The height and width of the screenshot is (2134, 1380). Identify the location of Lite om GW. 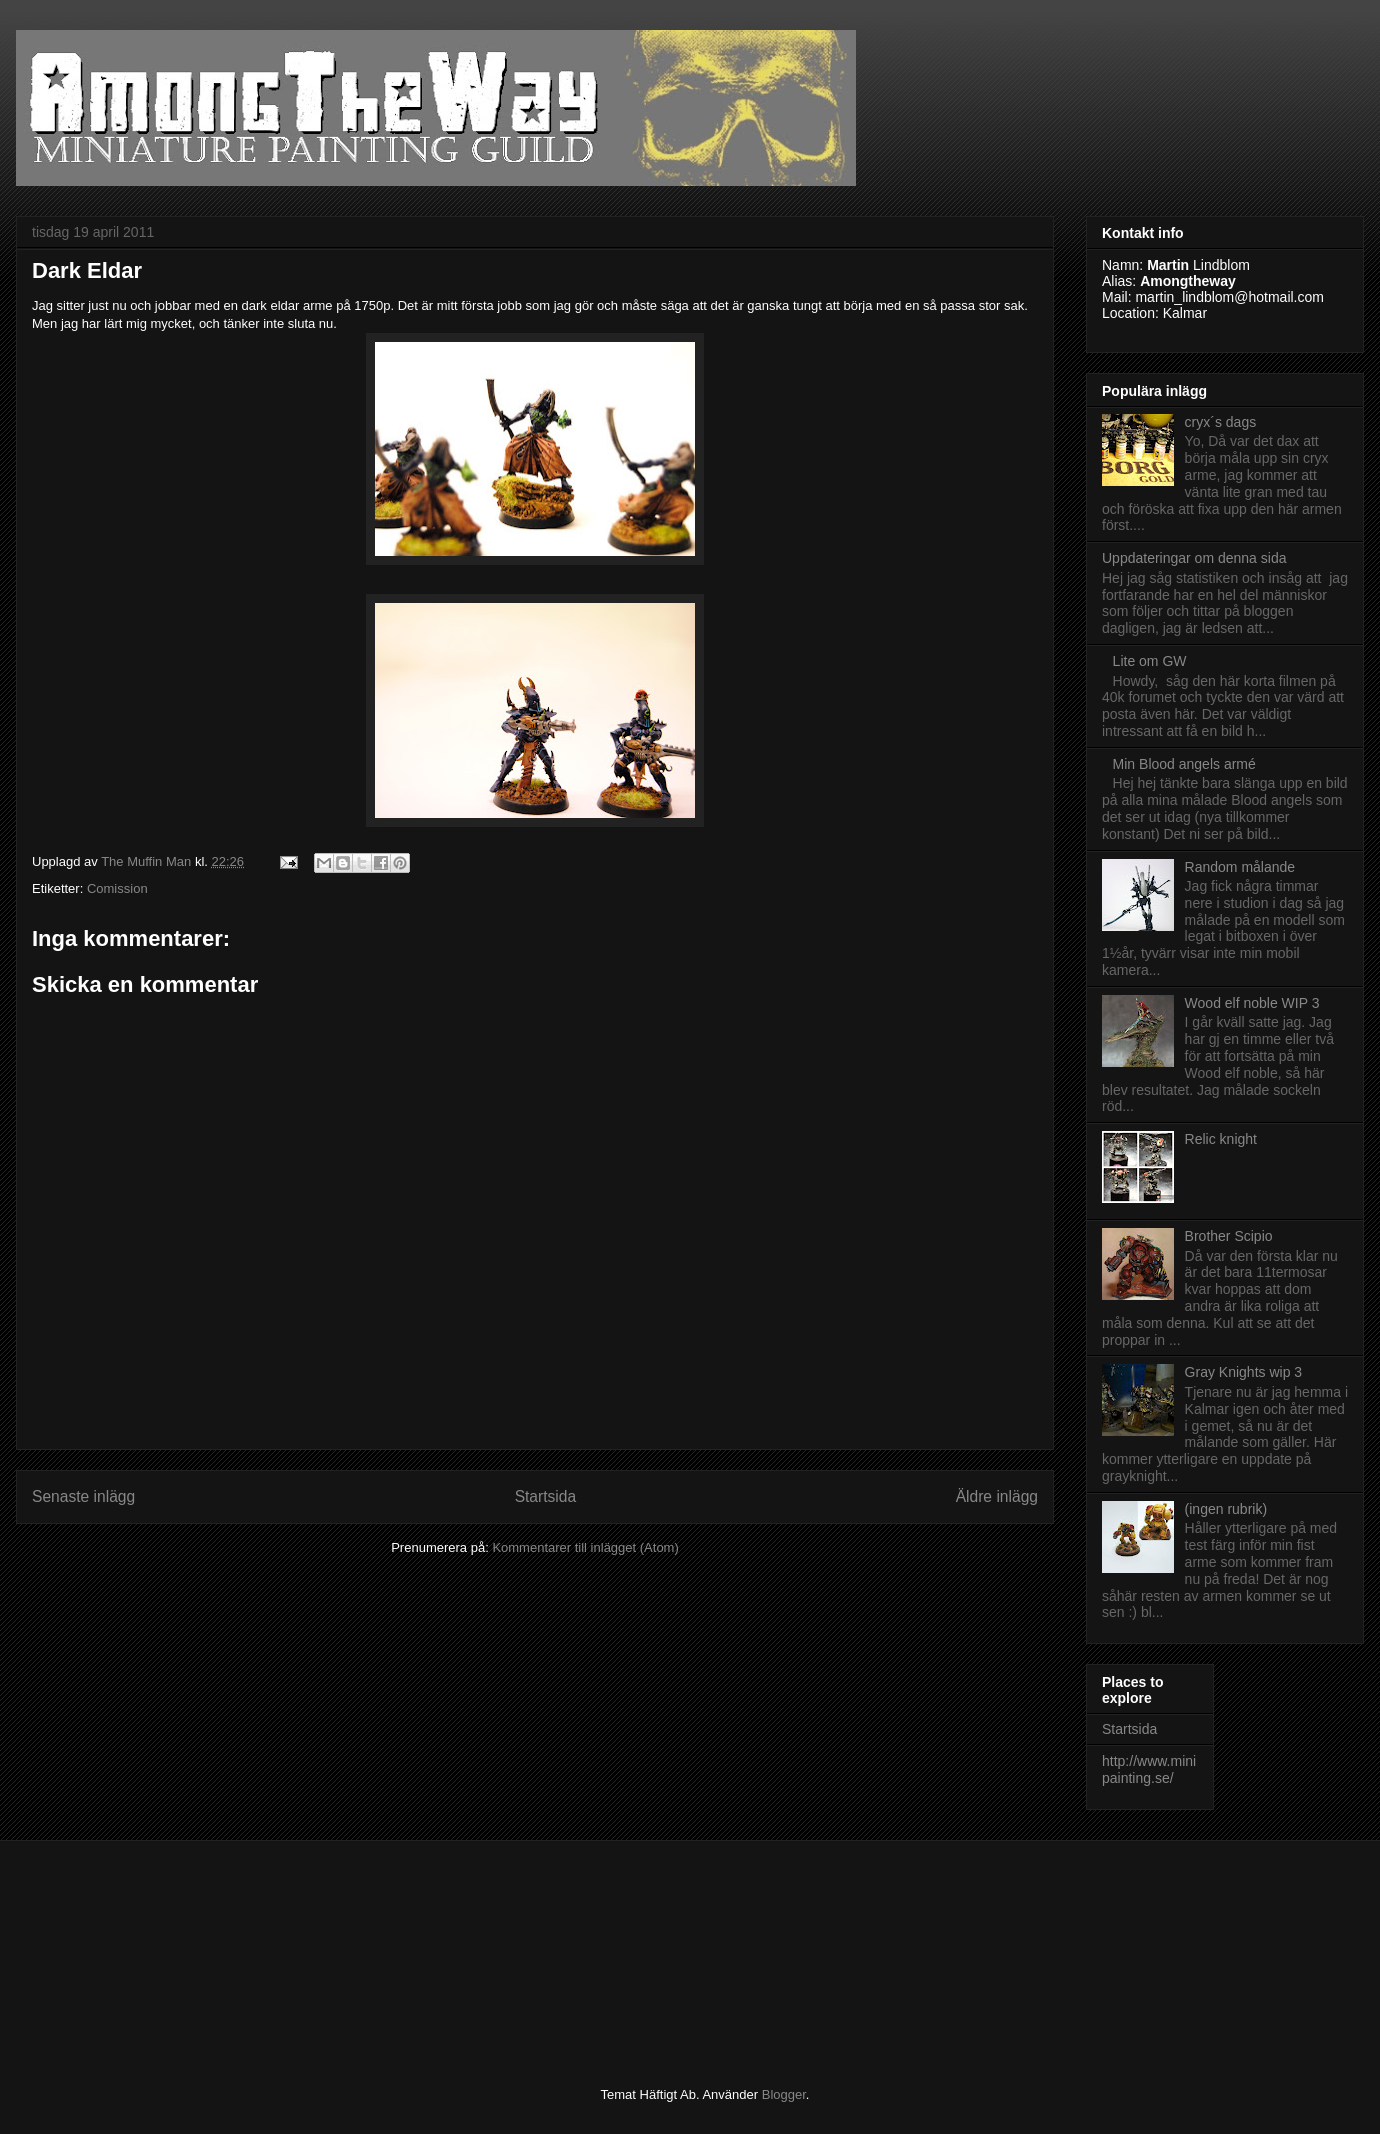
(1150, 661).